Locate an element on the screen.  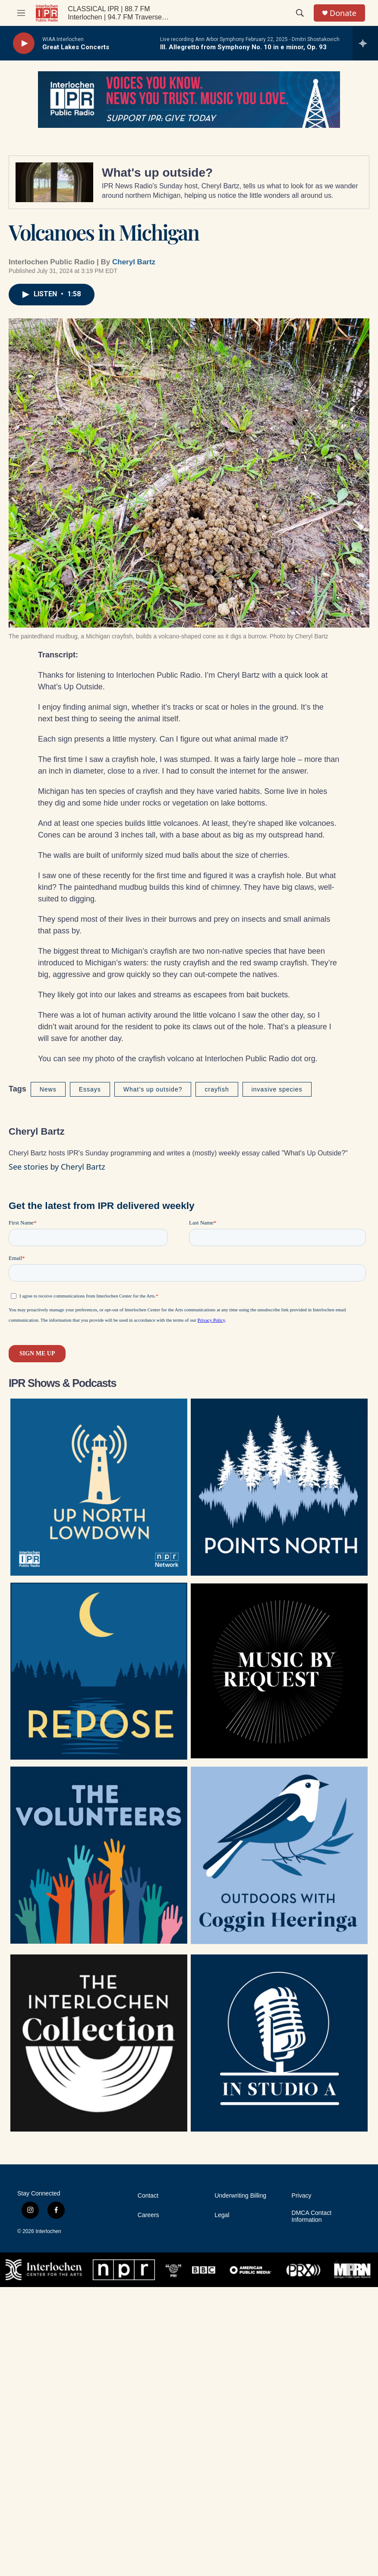
[play] is located at coordinates (24, 43).